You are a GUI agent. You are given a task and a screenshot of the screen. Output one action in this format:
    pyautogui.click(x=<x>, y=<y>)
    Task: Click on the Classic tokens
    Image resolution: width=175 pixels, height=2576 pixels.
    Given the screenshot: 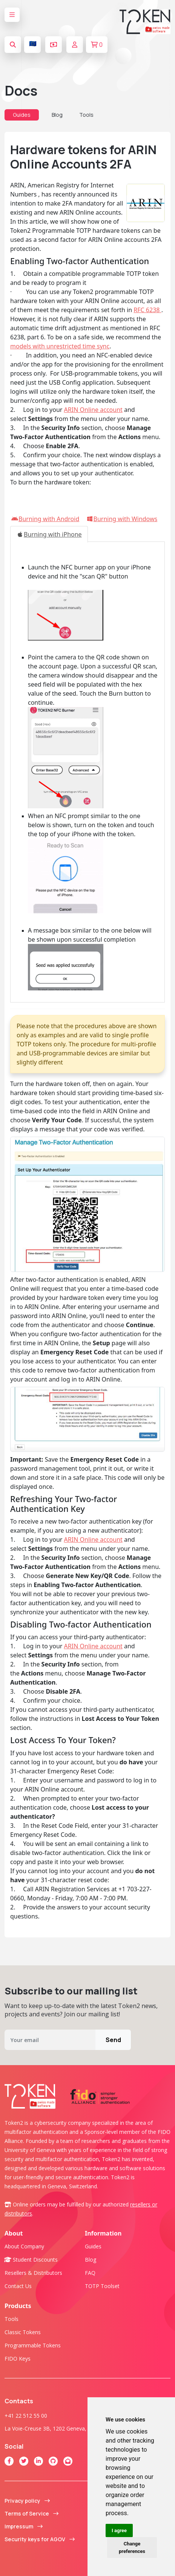 What is the action you would take?
    pyautogui.click(x=23, y=2332)
    